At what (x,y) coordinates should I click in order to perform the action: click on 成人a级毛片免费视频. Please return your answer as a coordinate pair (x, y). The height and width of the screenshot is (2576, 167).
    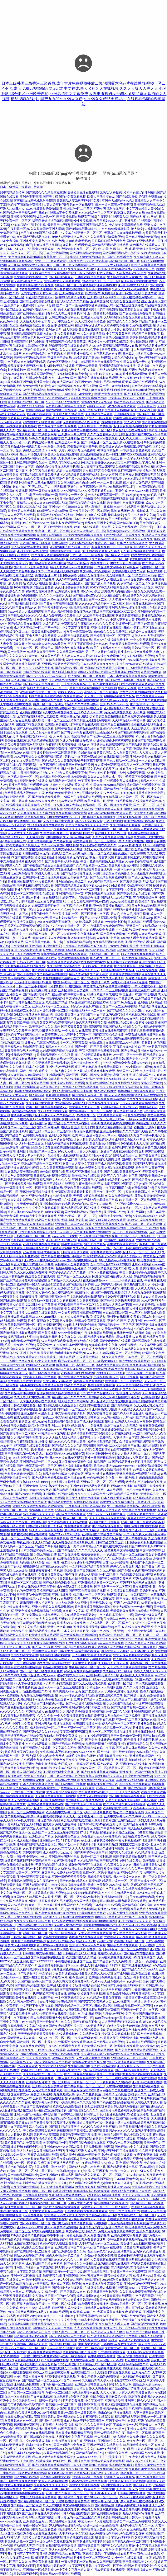
    Looking at the image, I should click on (66, 1921).